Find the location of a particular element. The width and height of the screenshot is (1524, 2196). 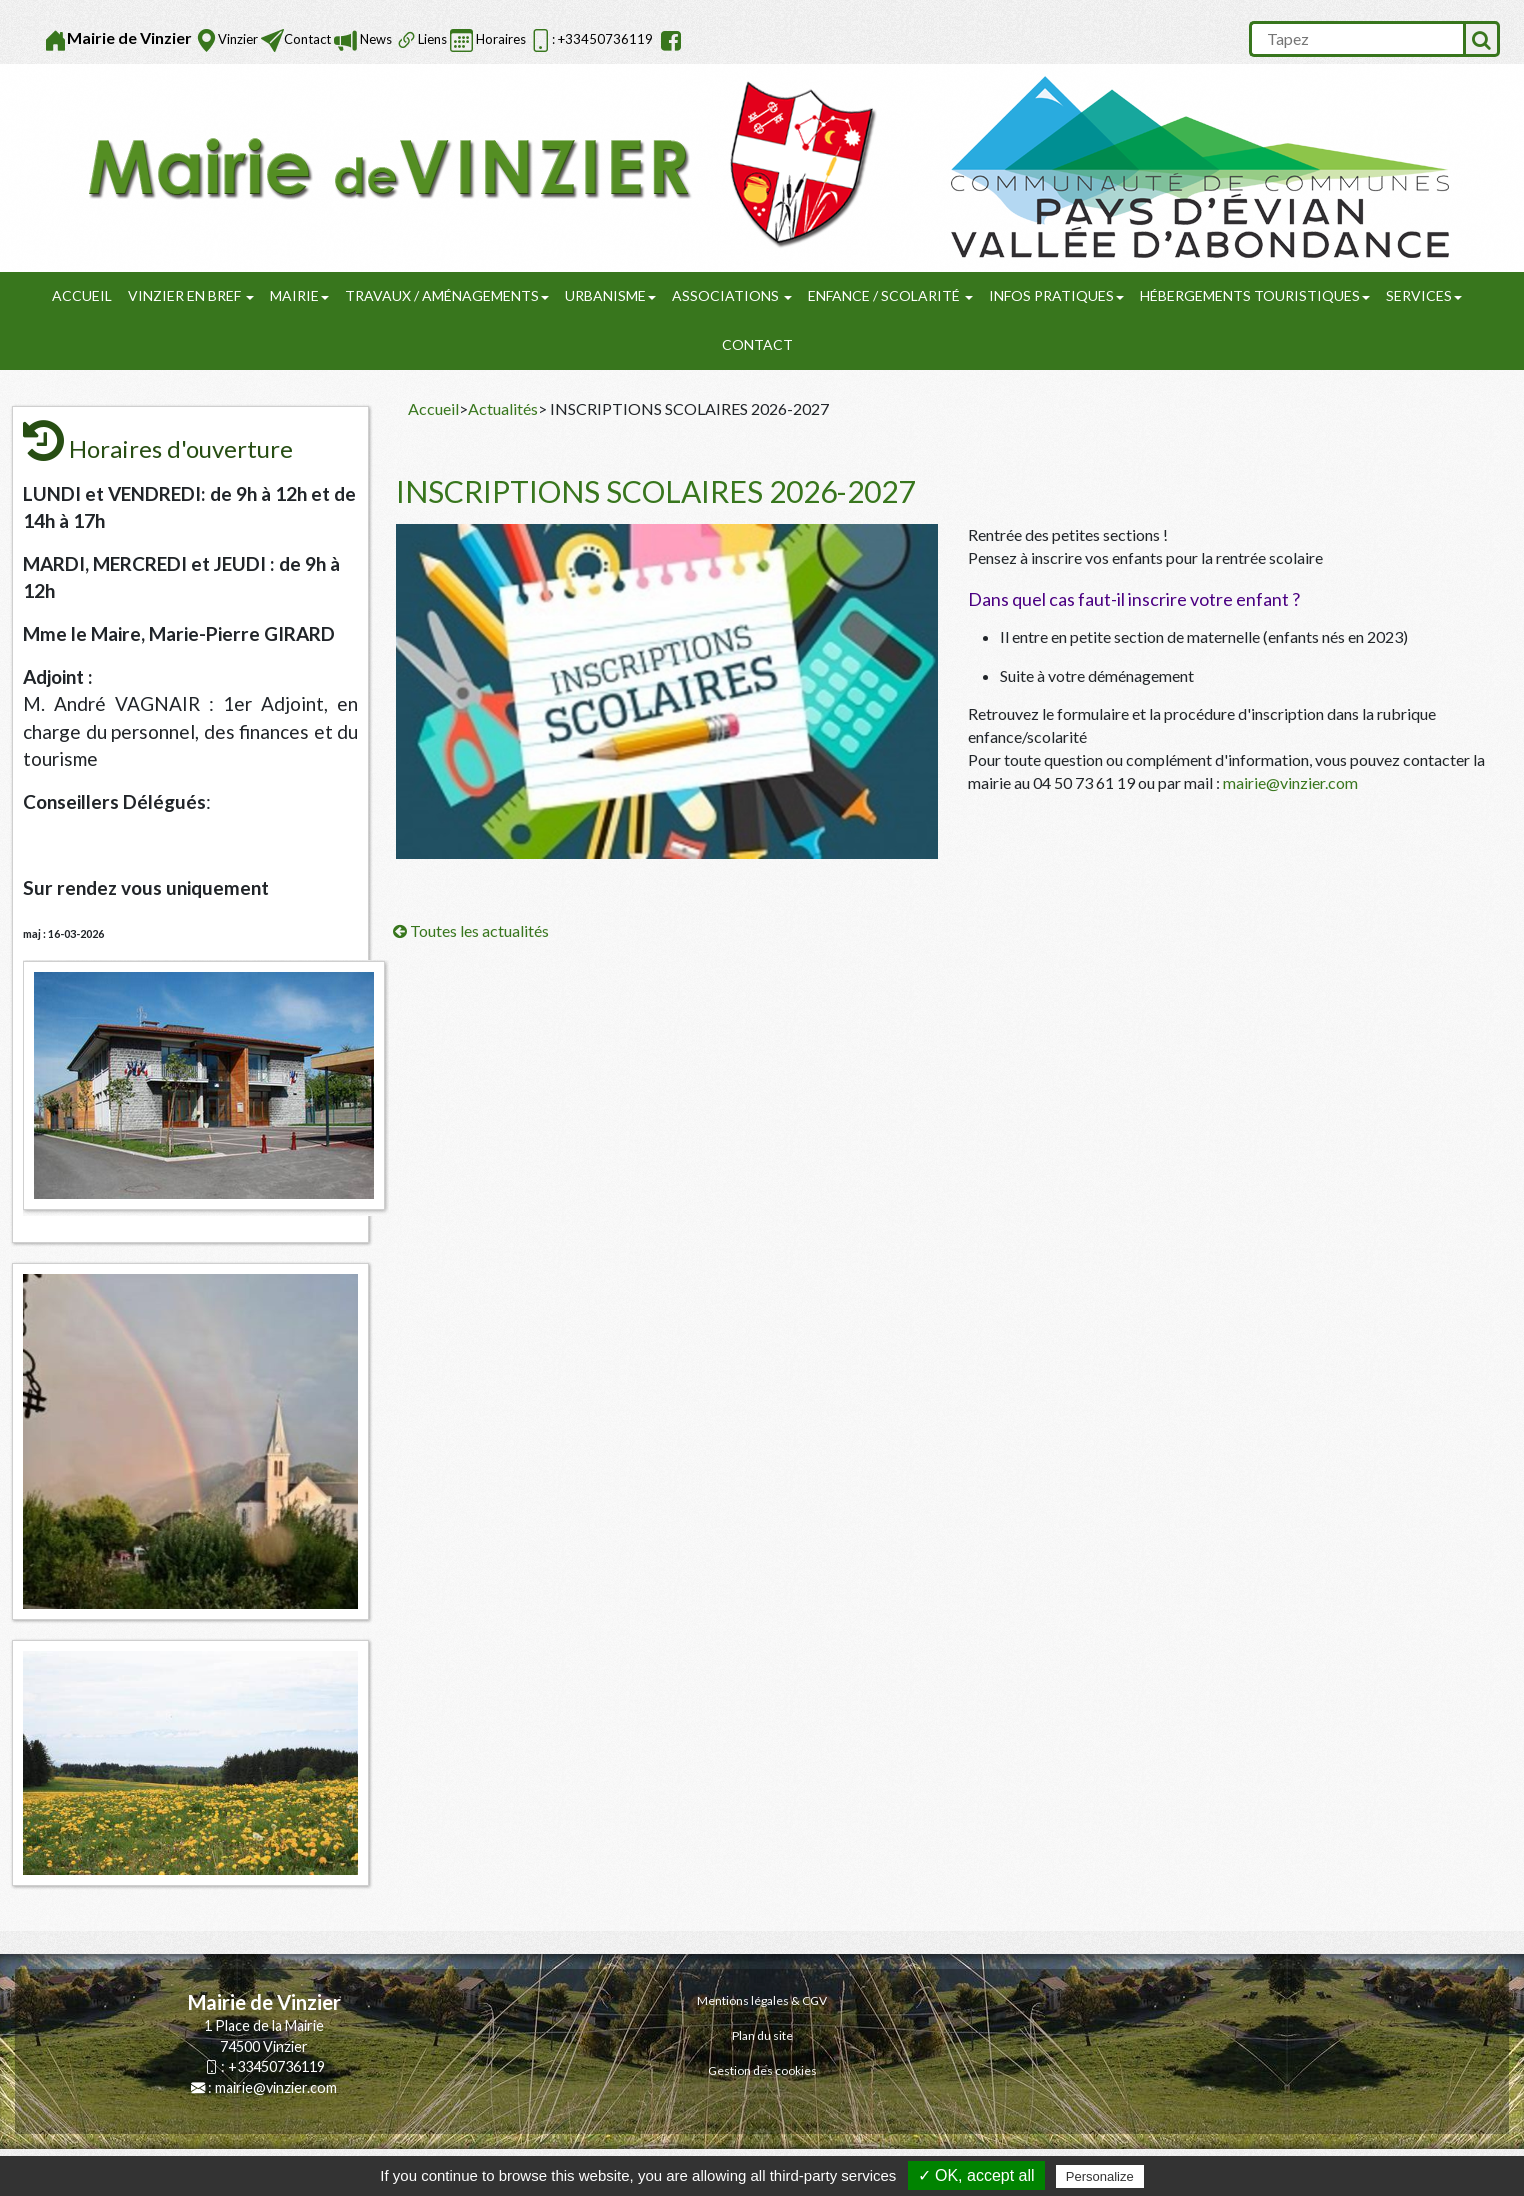

Vinzier en Bref is located at coordinates (191, 295).